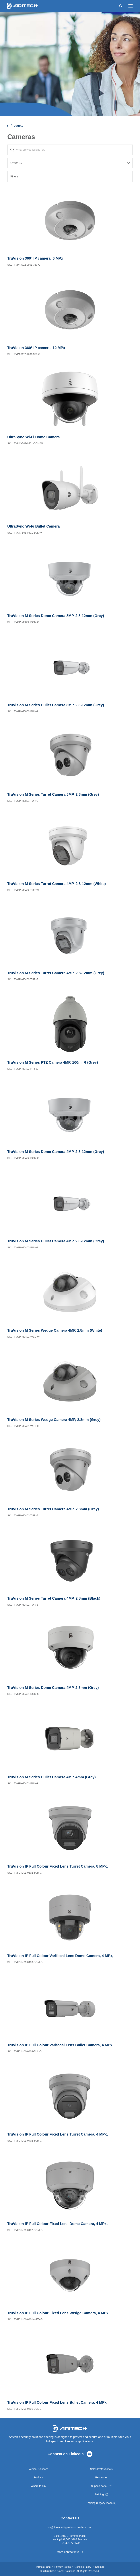 Image resolution: width=140 pixels, height=2576 pixels. Describe the element at coordinates (53, 1509) in the screenshot. I see `TruVision M Series Turret Camera 4MP, 2.8mm (Grey)` at that location.